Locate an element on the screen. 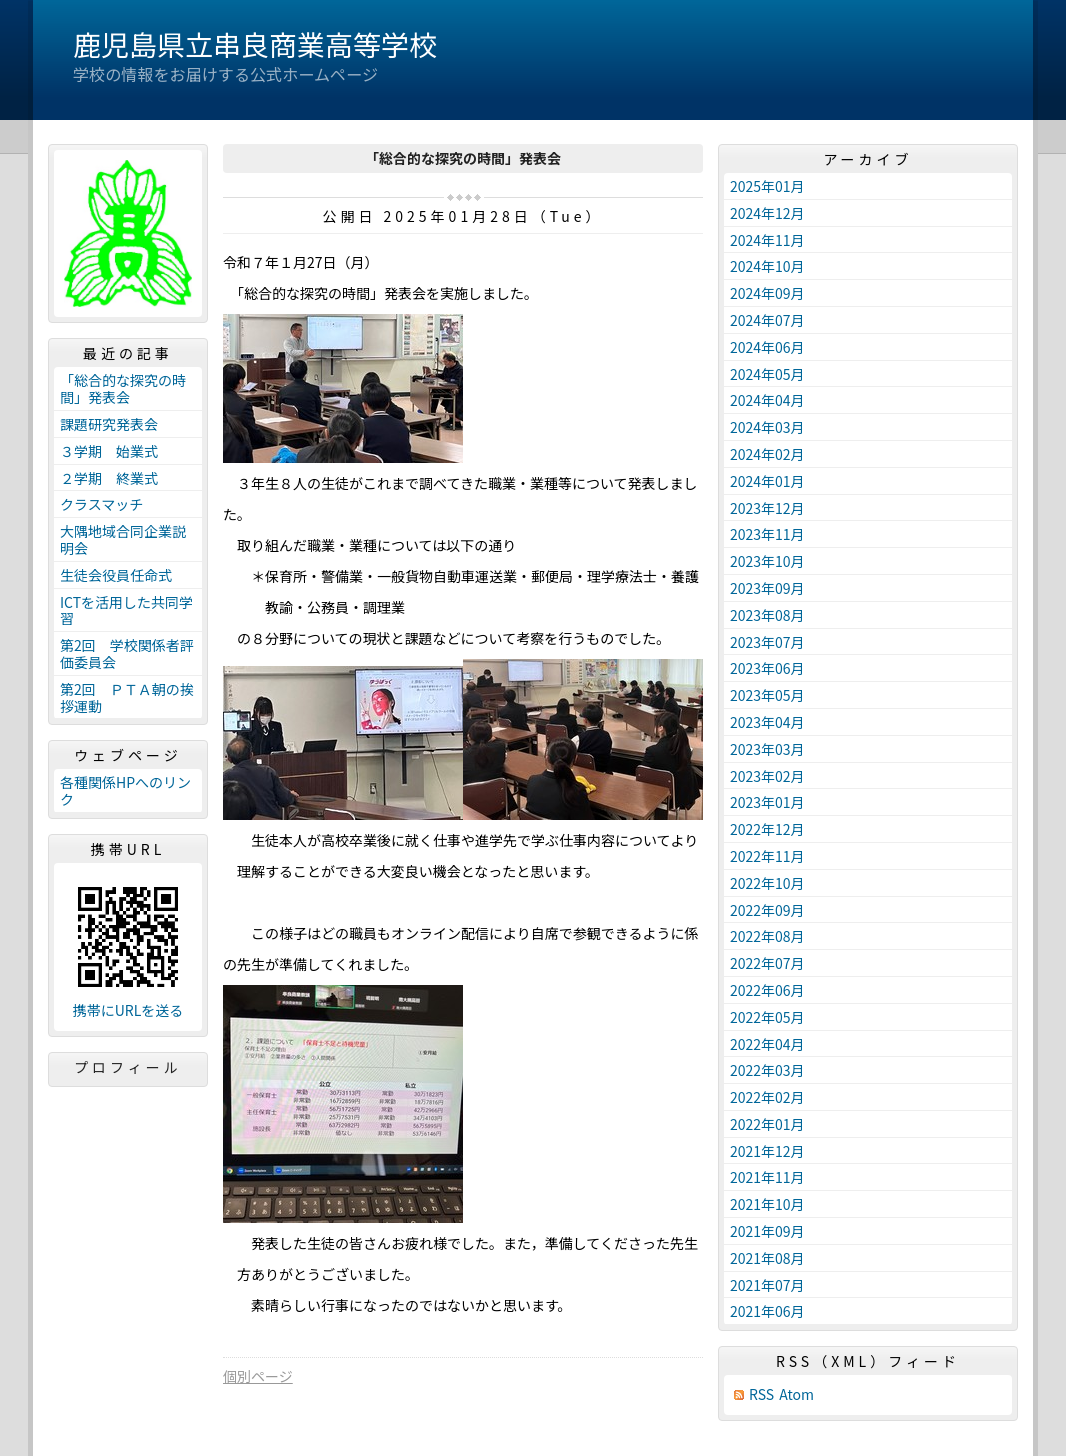 This screenshot has width=1066, height=1456. 個別ページ is located at coordinates (258, 1376).